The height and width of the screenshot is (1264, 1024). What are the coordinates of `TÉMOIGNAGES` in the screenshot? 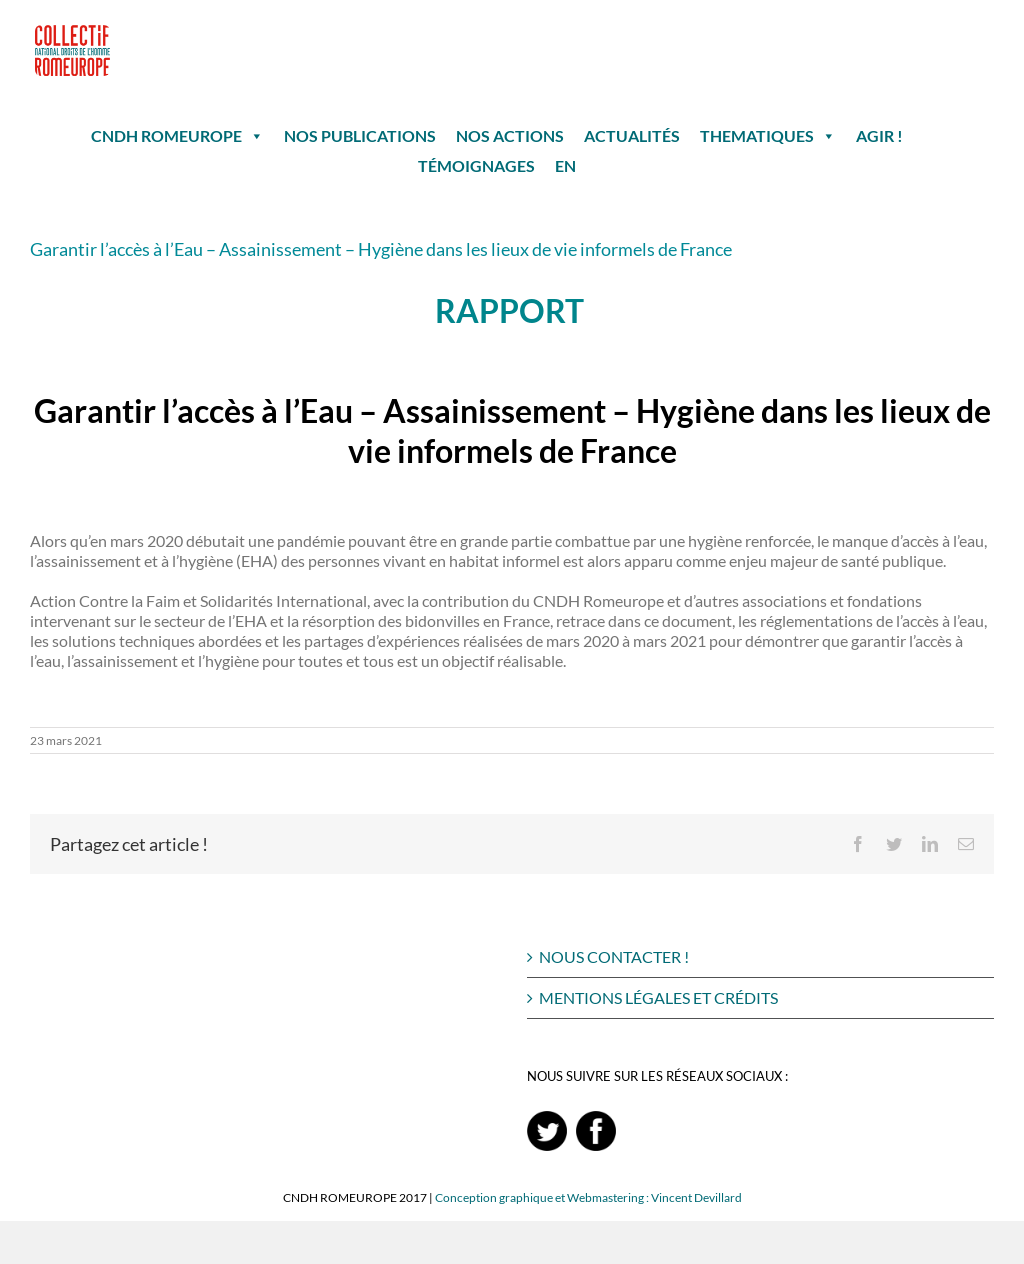 It's located at (476, 165).